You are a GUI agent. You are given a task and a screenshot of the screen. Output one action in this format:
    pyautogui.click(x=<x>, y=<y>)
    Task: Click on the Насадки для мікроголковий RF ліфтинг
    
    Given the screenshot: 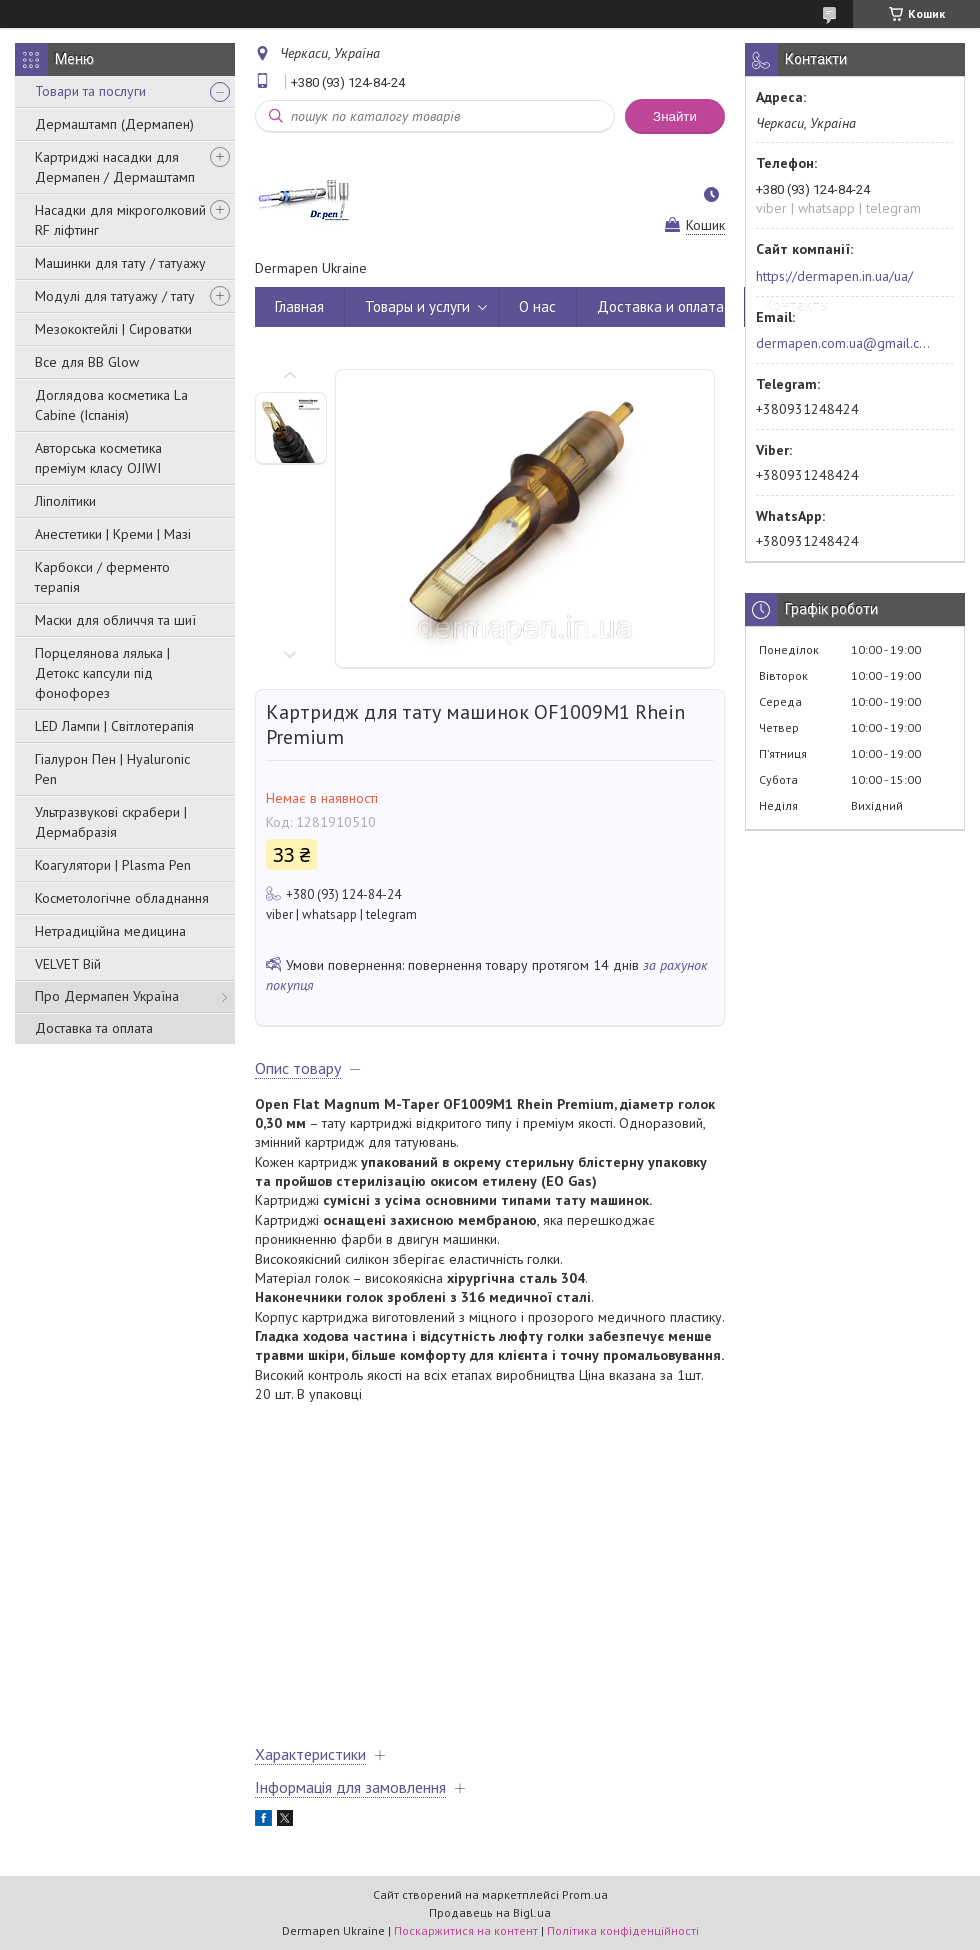 What is the action you would take?
    pyautogui.click(x=120, y=220)
    